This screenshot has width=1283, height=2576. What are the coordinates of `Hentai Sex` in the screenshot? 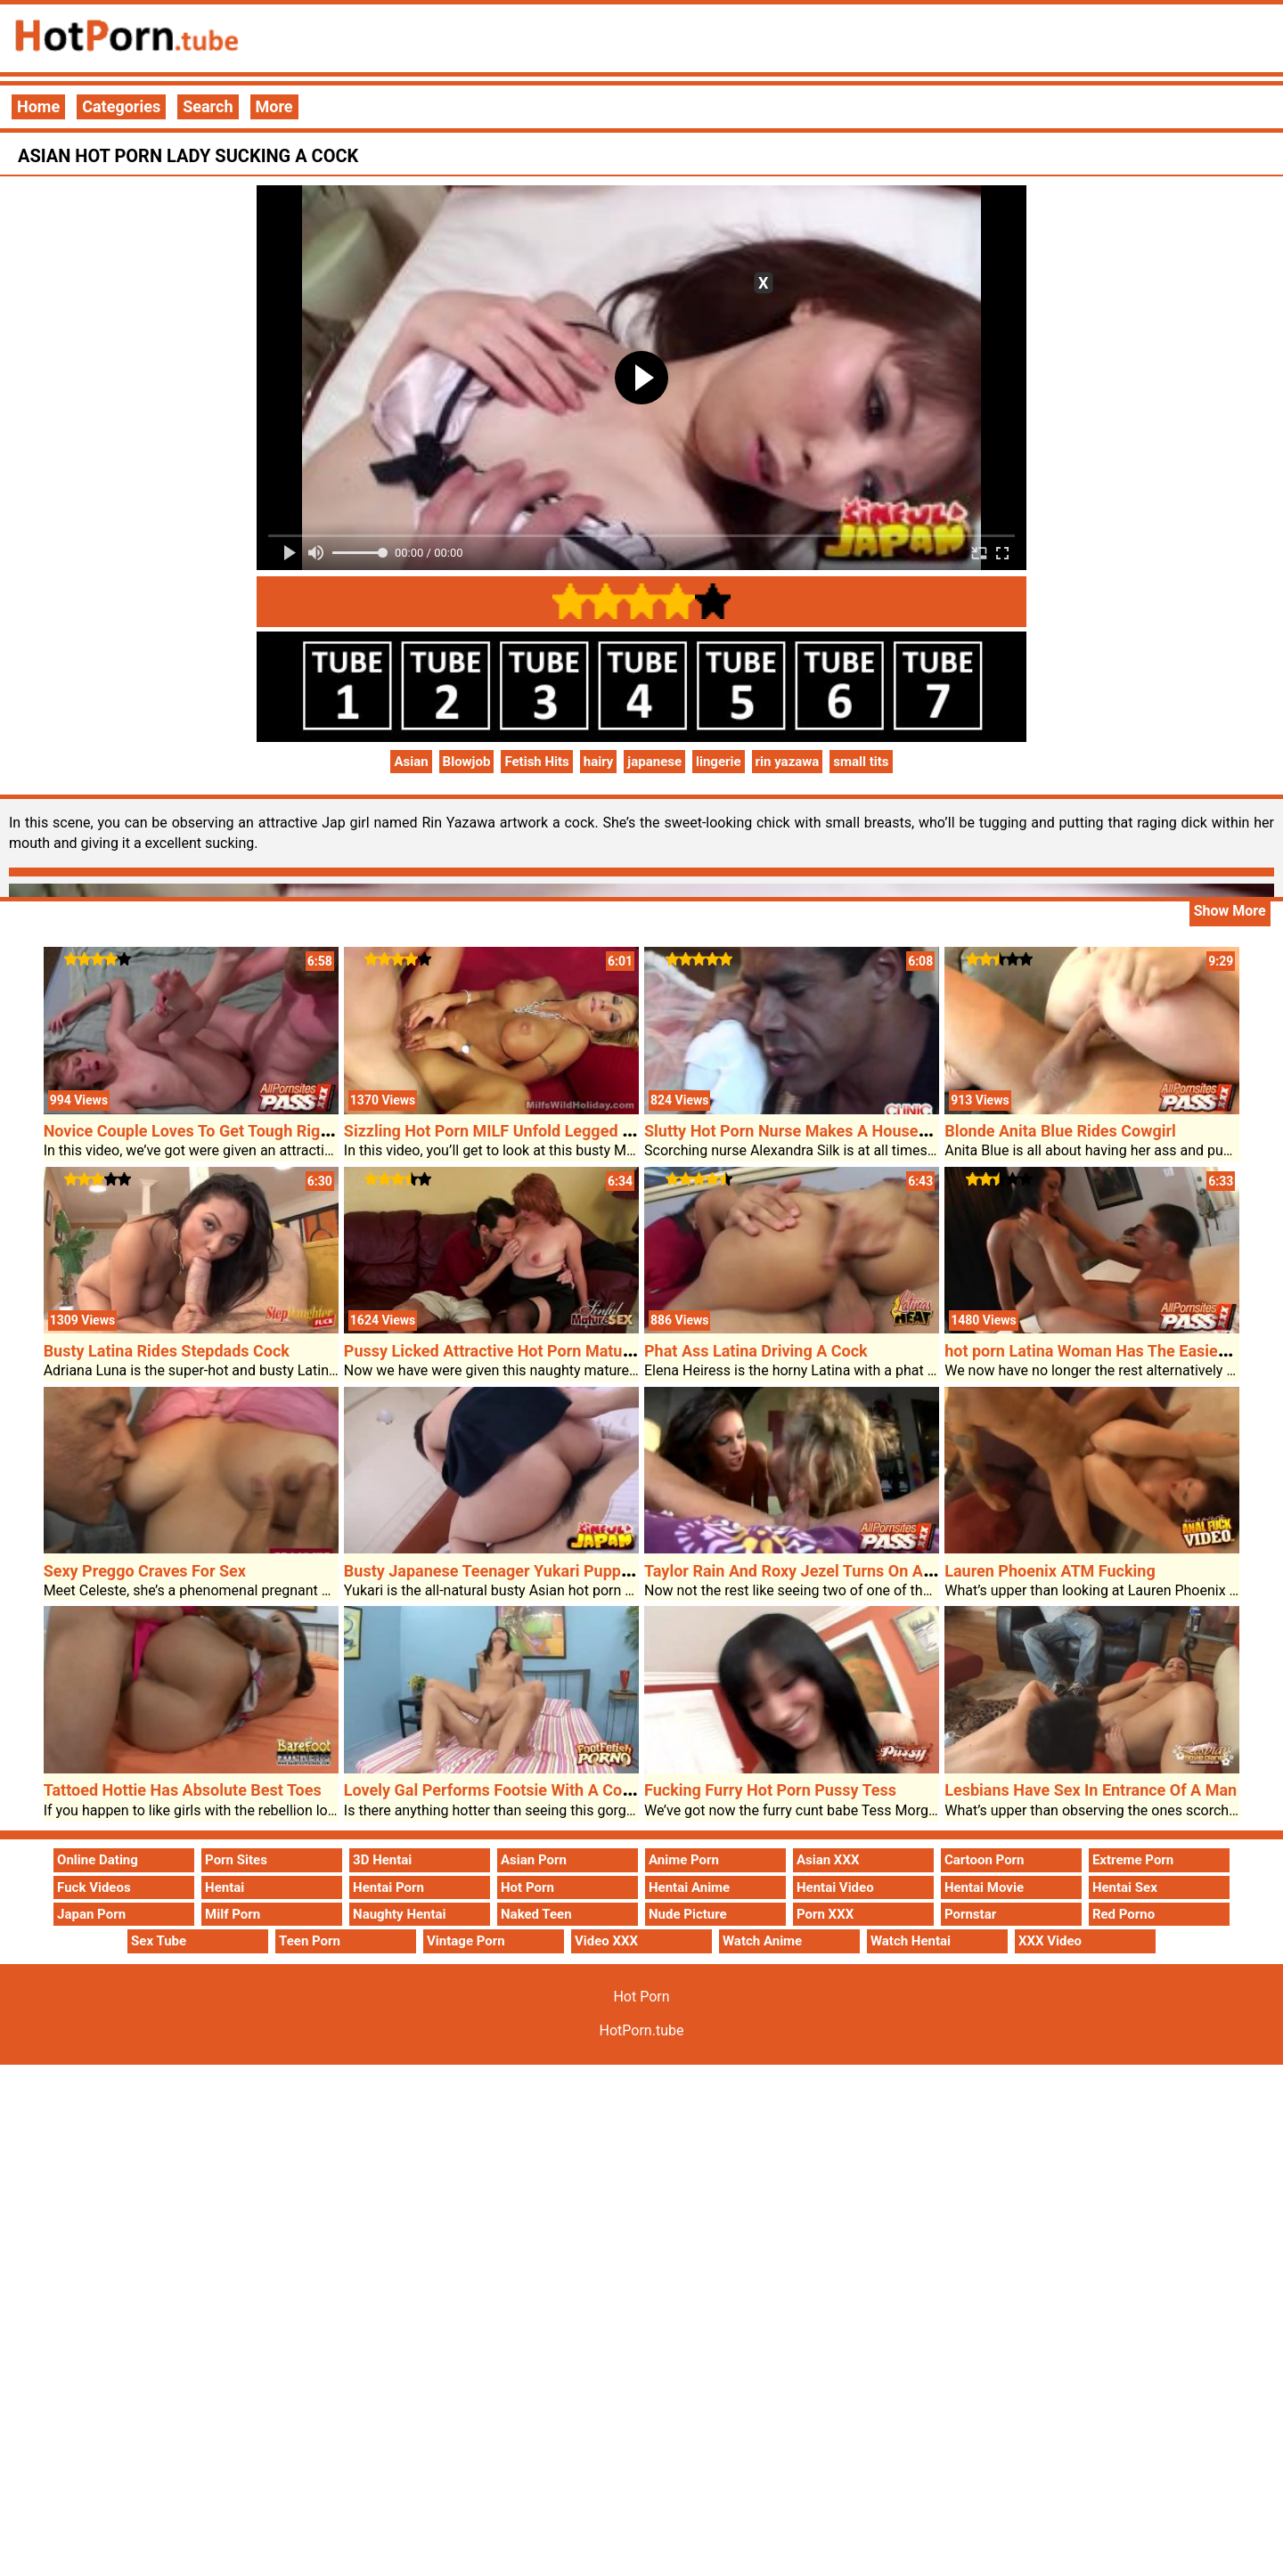 It's located at (1124, 1887).